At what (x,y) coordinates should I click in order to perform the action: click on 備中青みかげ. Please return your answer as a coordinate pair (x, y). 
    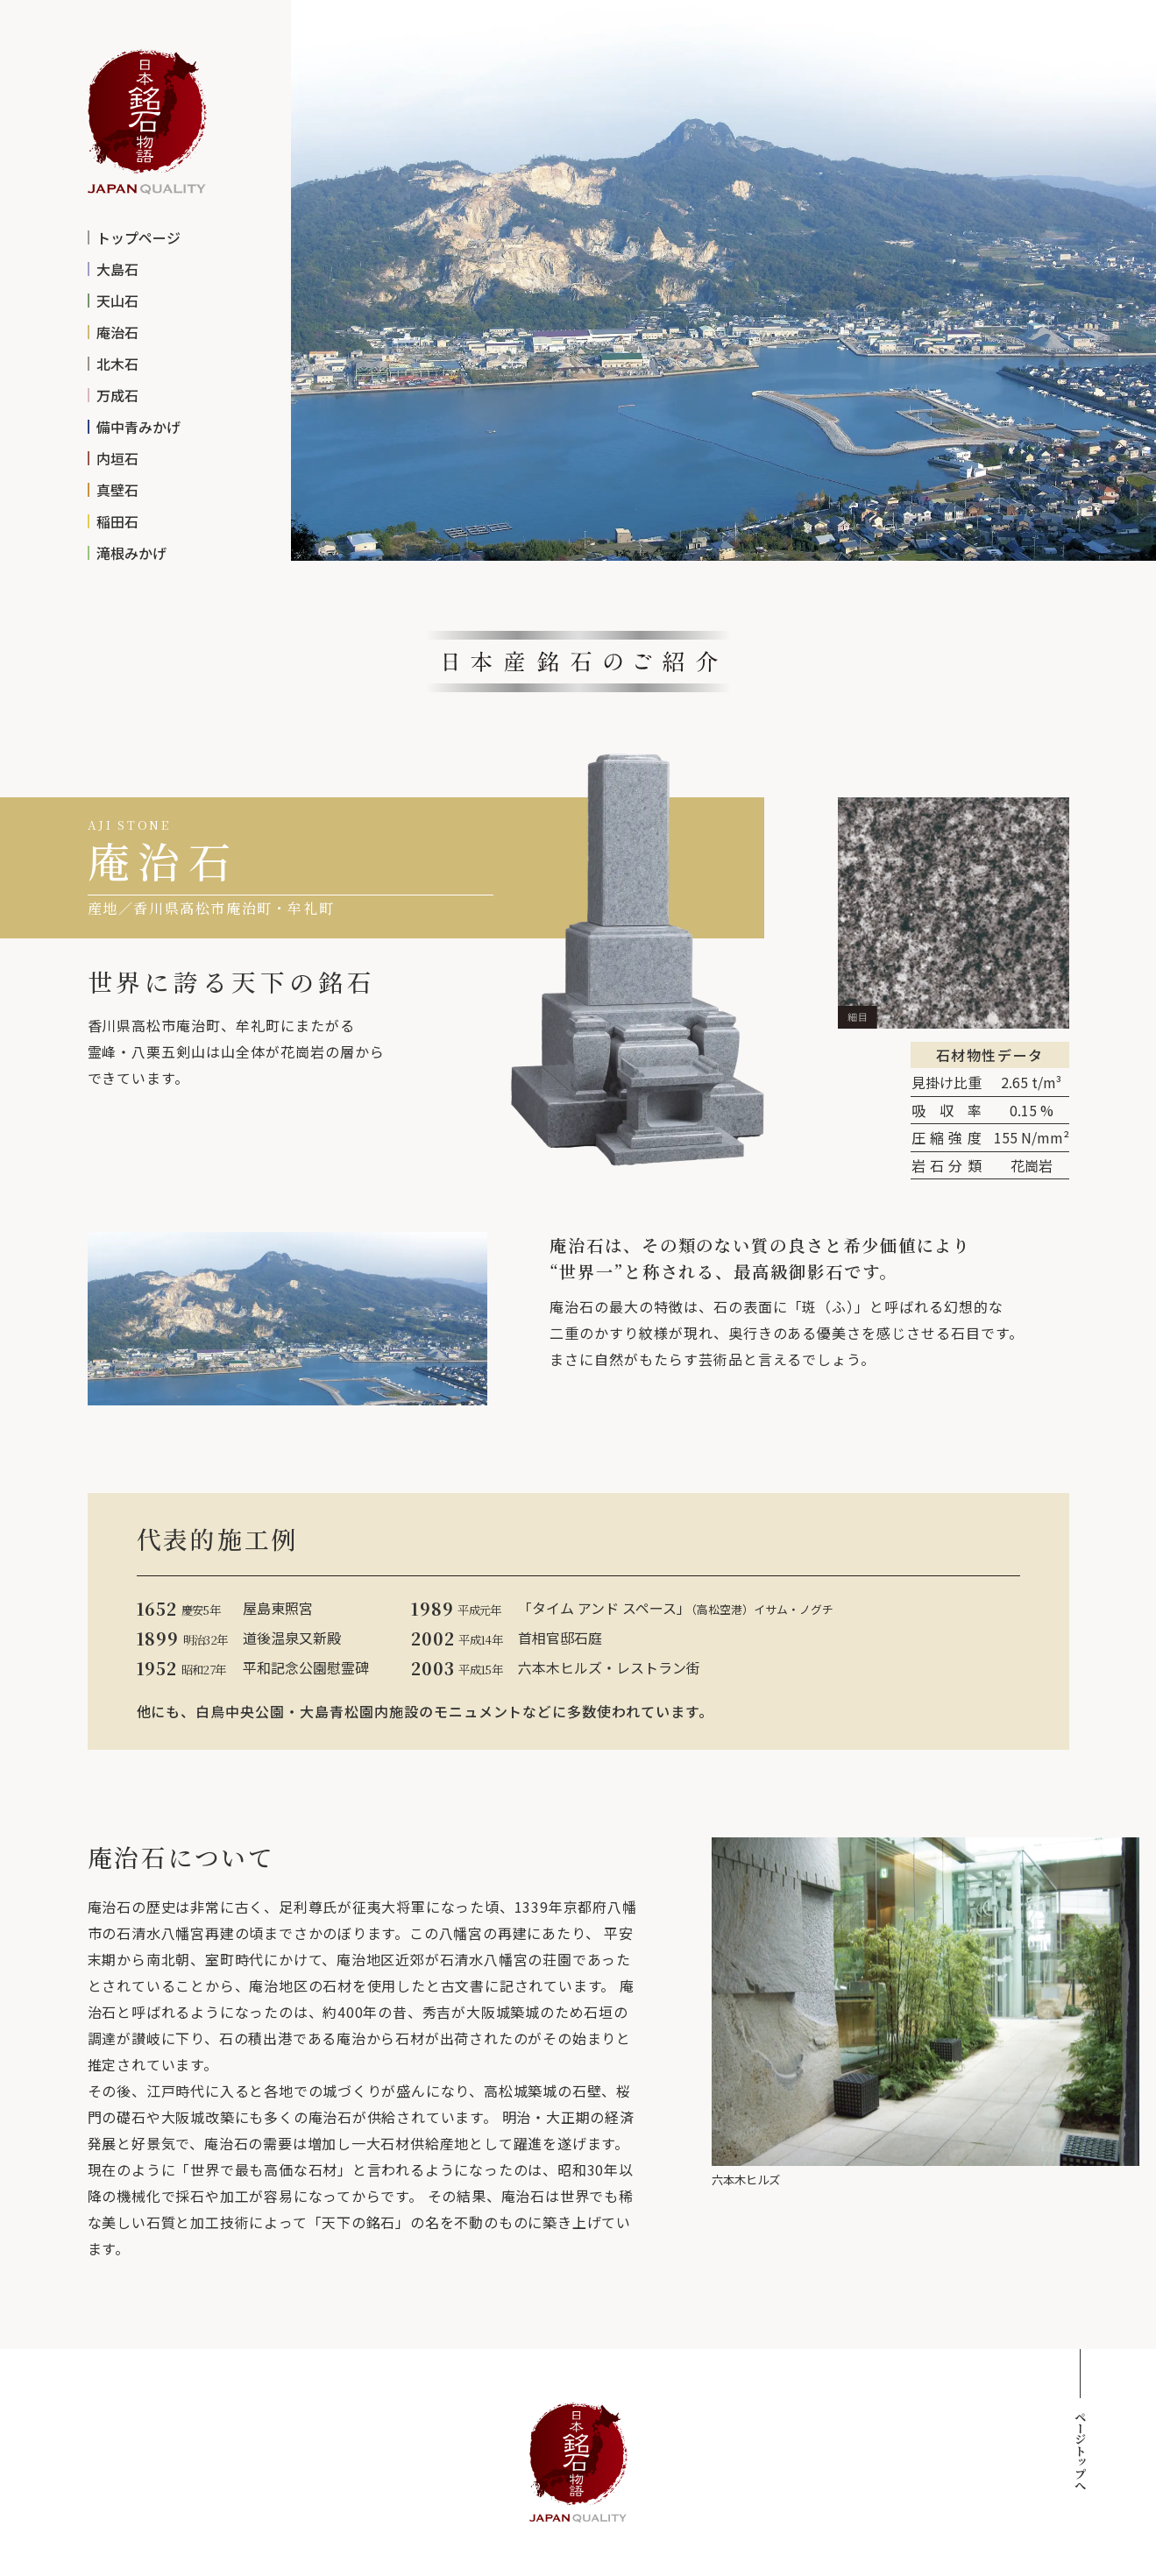
    Looking at the image, I should click on (138, 427).